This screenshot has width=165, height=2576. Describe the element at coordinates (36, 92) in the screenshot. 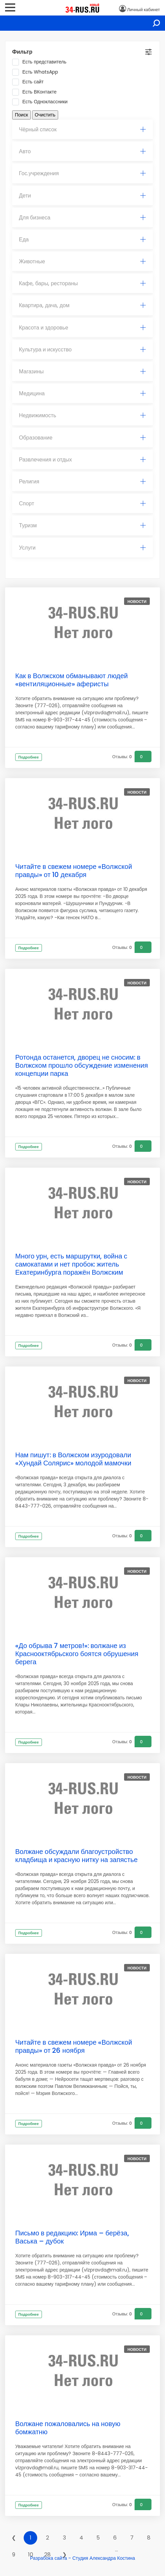

I see `Есть ВКонтакте` at that location.